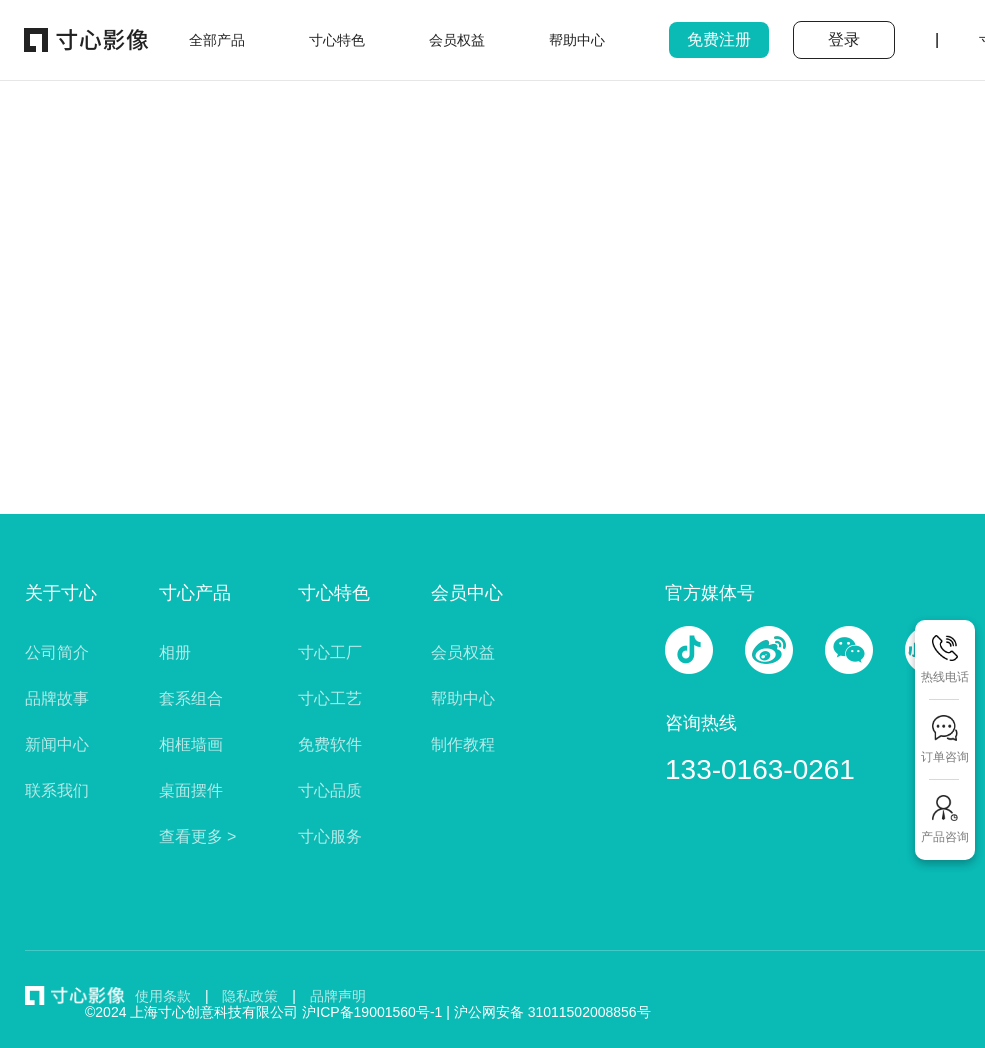  I want to click on 相框墙画, so click(191, 744).